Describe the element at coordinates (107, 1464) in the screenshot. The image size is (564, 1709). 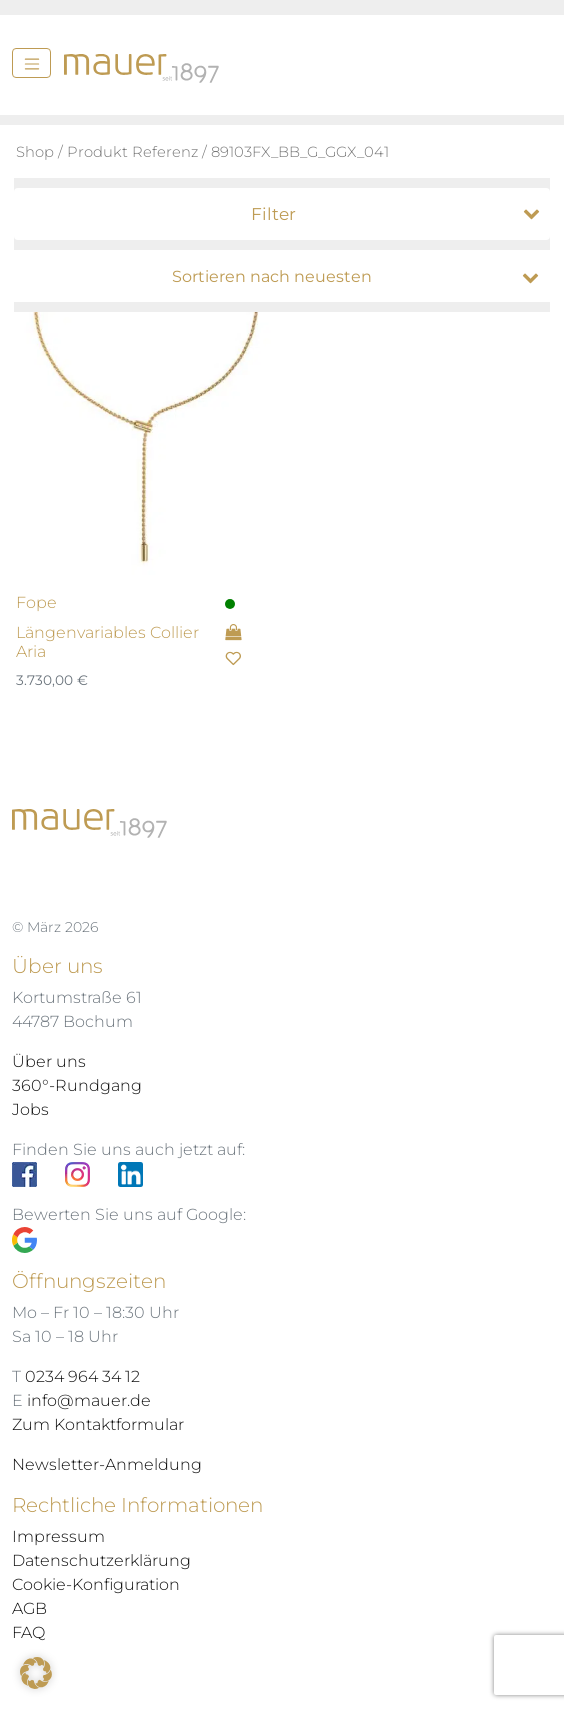
I see `Newsletter-Anmeldung` at that location.